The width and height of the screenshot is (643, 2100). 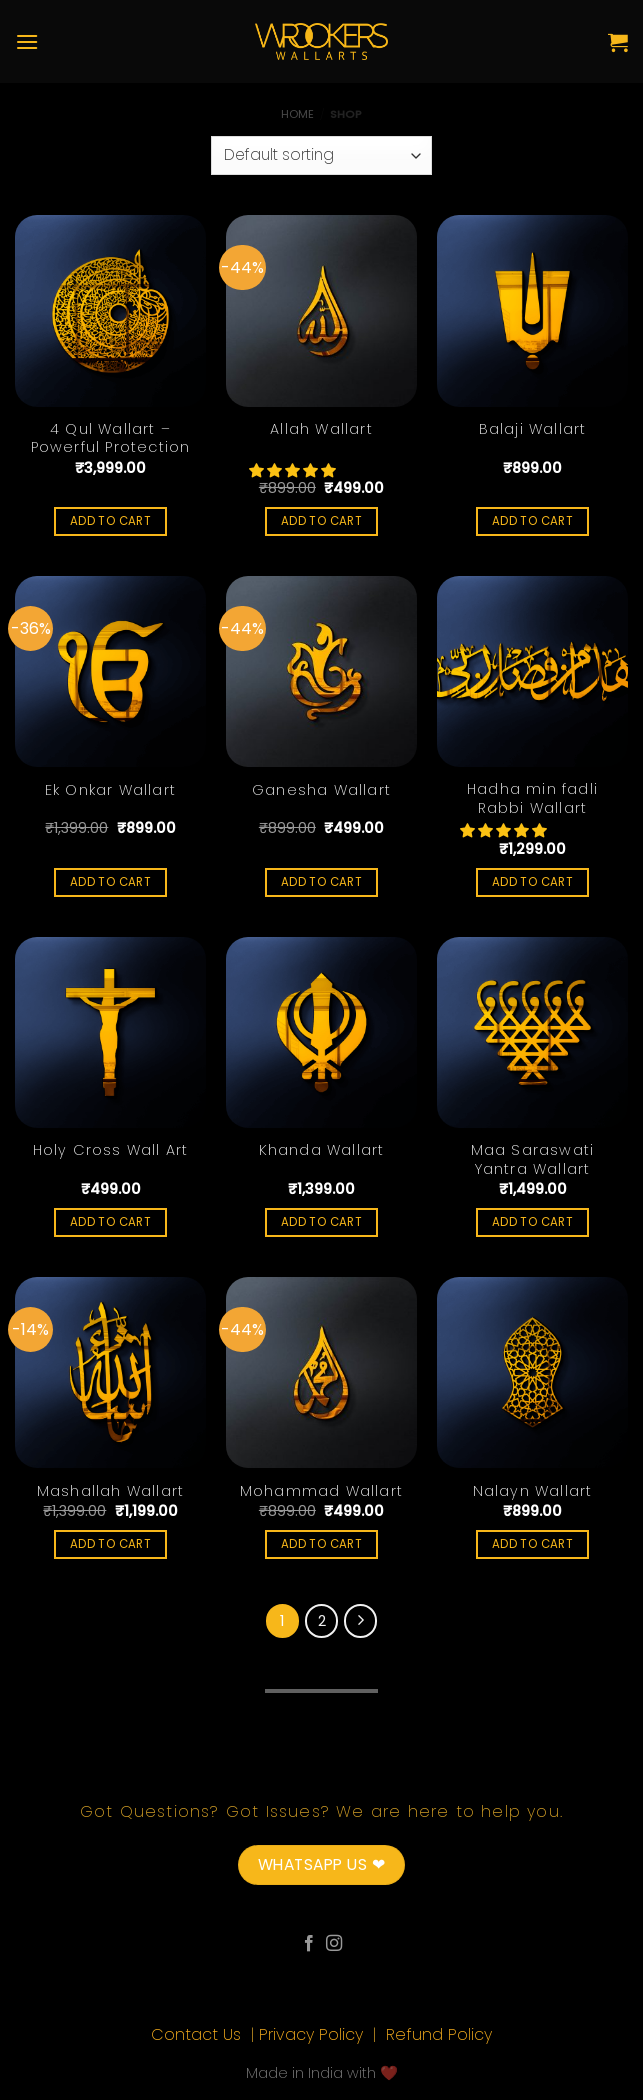 What do you see at coordinates (532, 521) in the screenshot?
I see `Add to cart [Add “Balaji Wallart” to your cart]` at bounding box center [532, 521].